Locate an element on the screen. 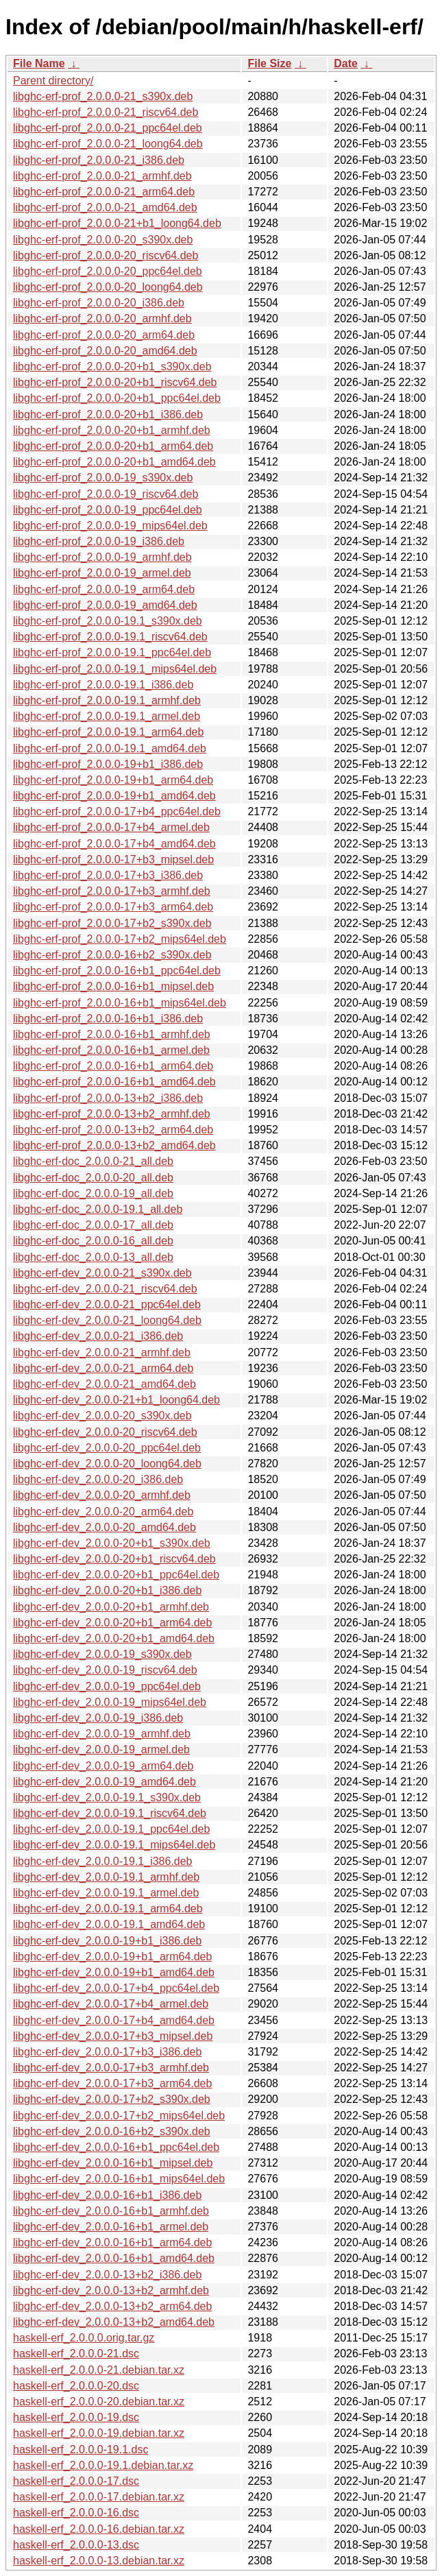 Image resolution: width=442 pixels, height=2576 pixels. libghc-erf-prof_2.0.0.0-19_i386.deb is located at coordinates (98, 541).